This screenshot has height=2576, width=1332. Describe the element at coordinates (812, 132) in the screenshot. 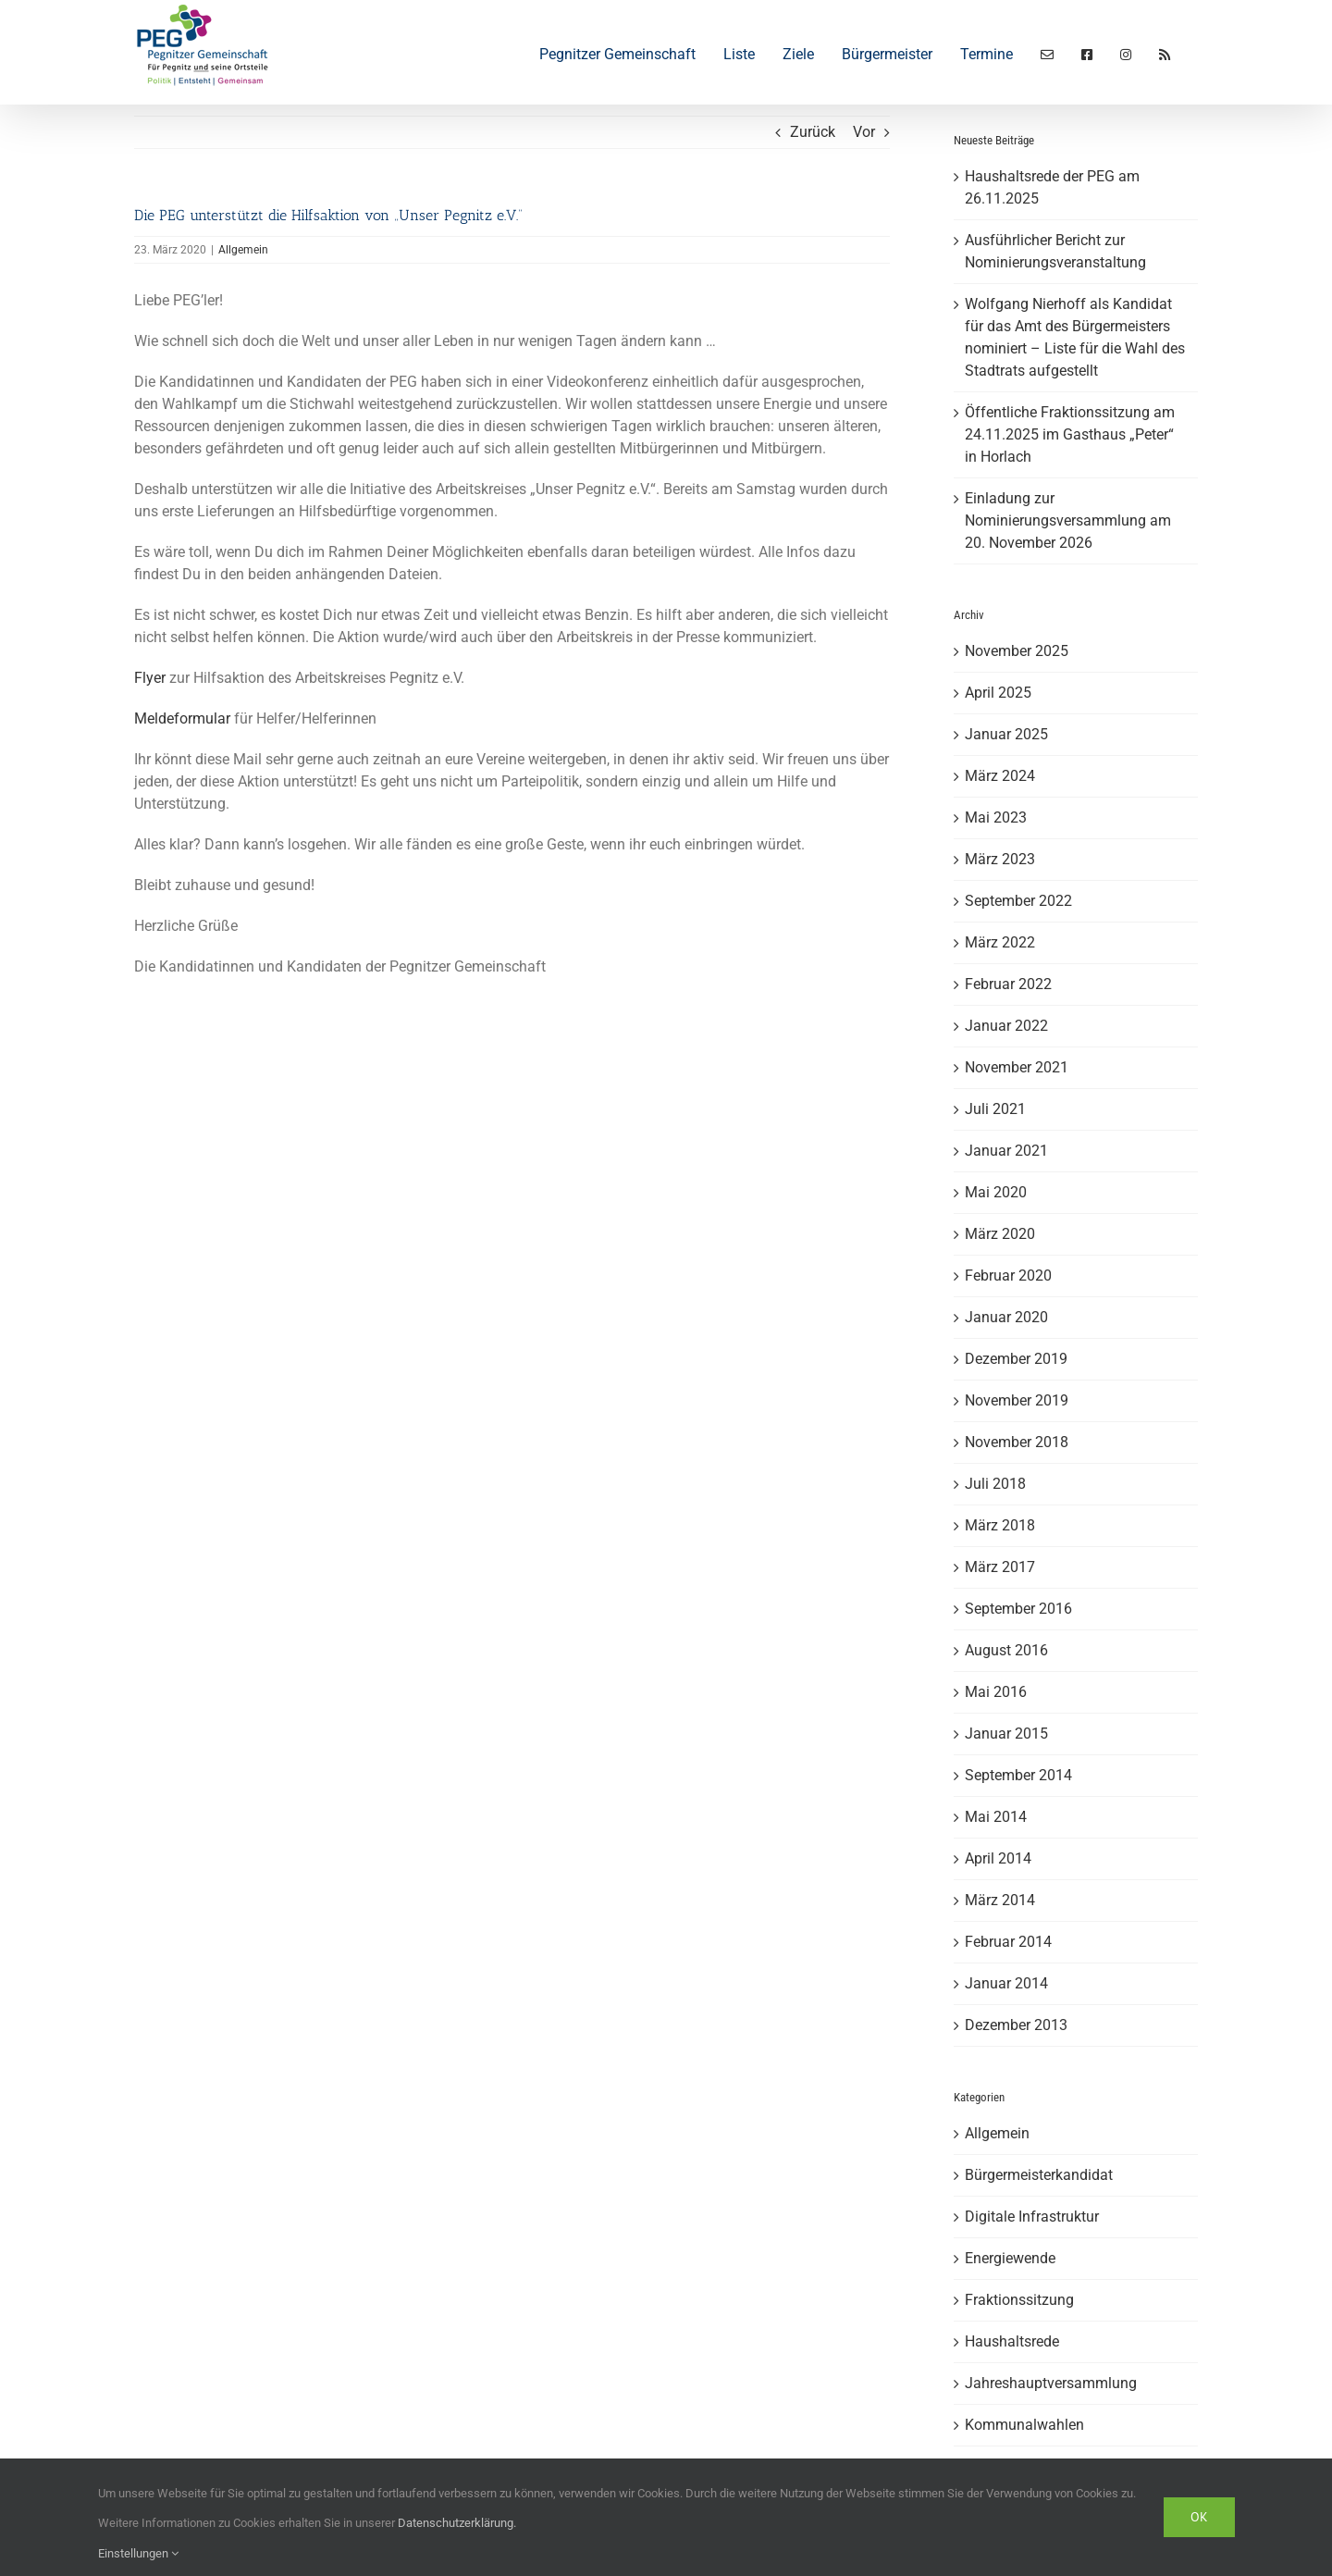

I see `Zurück` at that location.